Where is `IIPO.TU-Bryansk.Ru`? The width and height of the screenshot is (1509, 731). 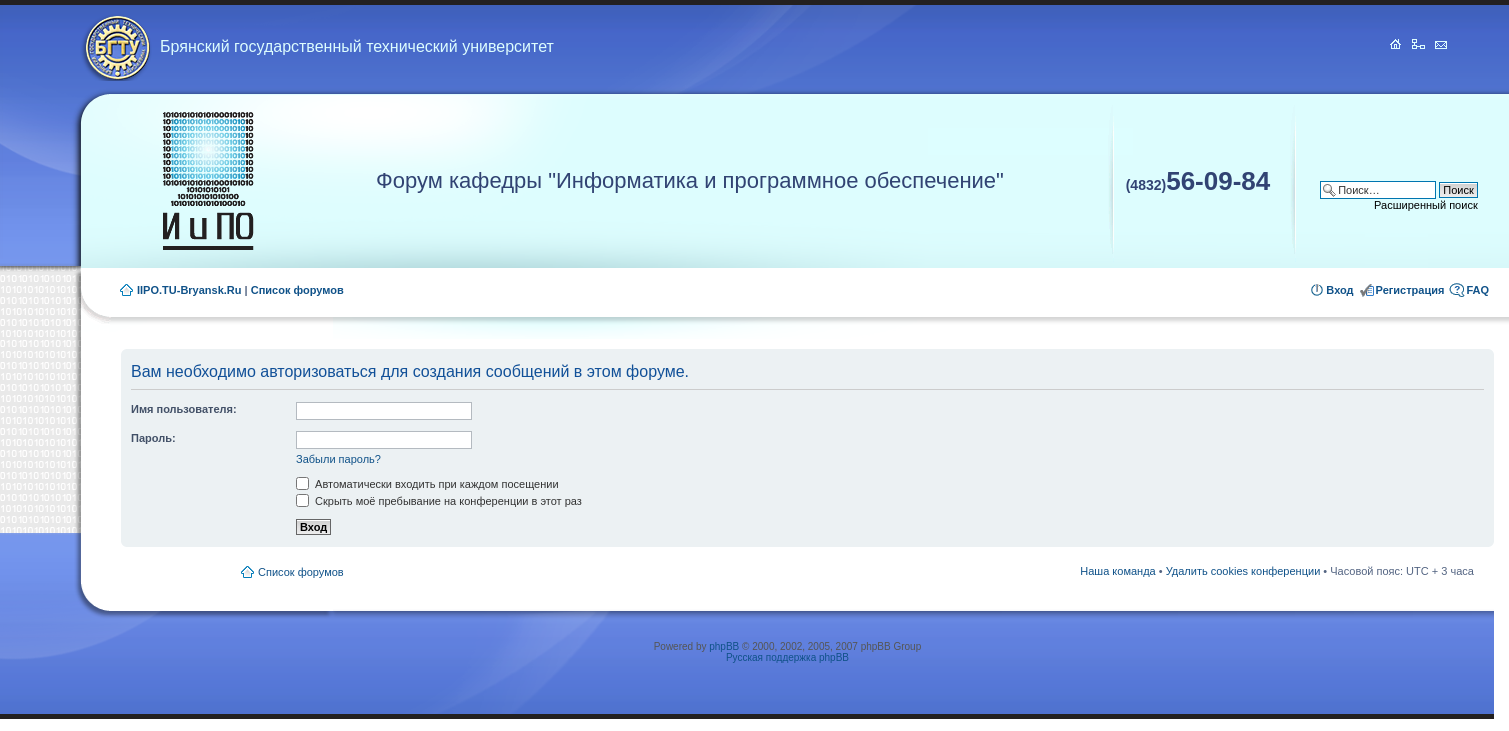 IIPO.TU-Bryansk.Ru is located at coordinates (189, 290).